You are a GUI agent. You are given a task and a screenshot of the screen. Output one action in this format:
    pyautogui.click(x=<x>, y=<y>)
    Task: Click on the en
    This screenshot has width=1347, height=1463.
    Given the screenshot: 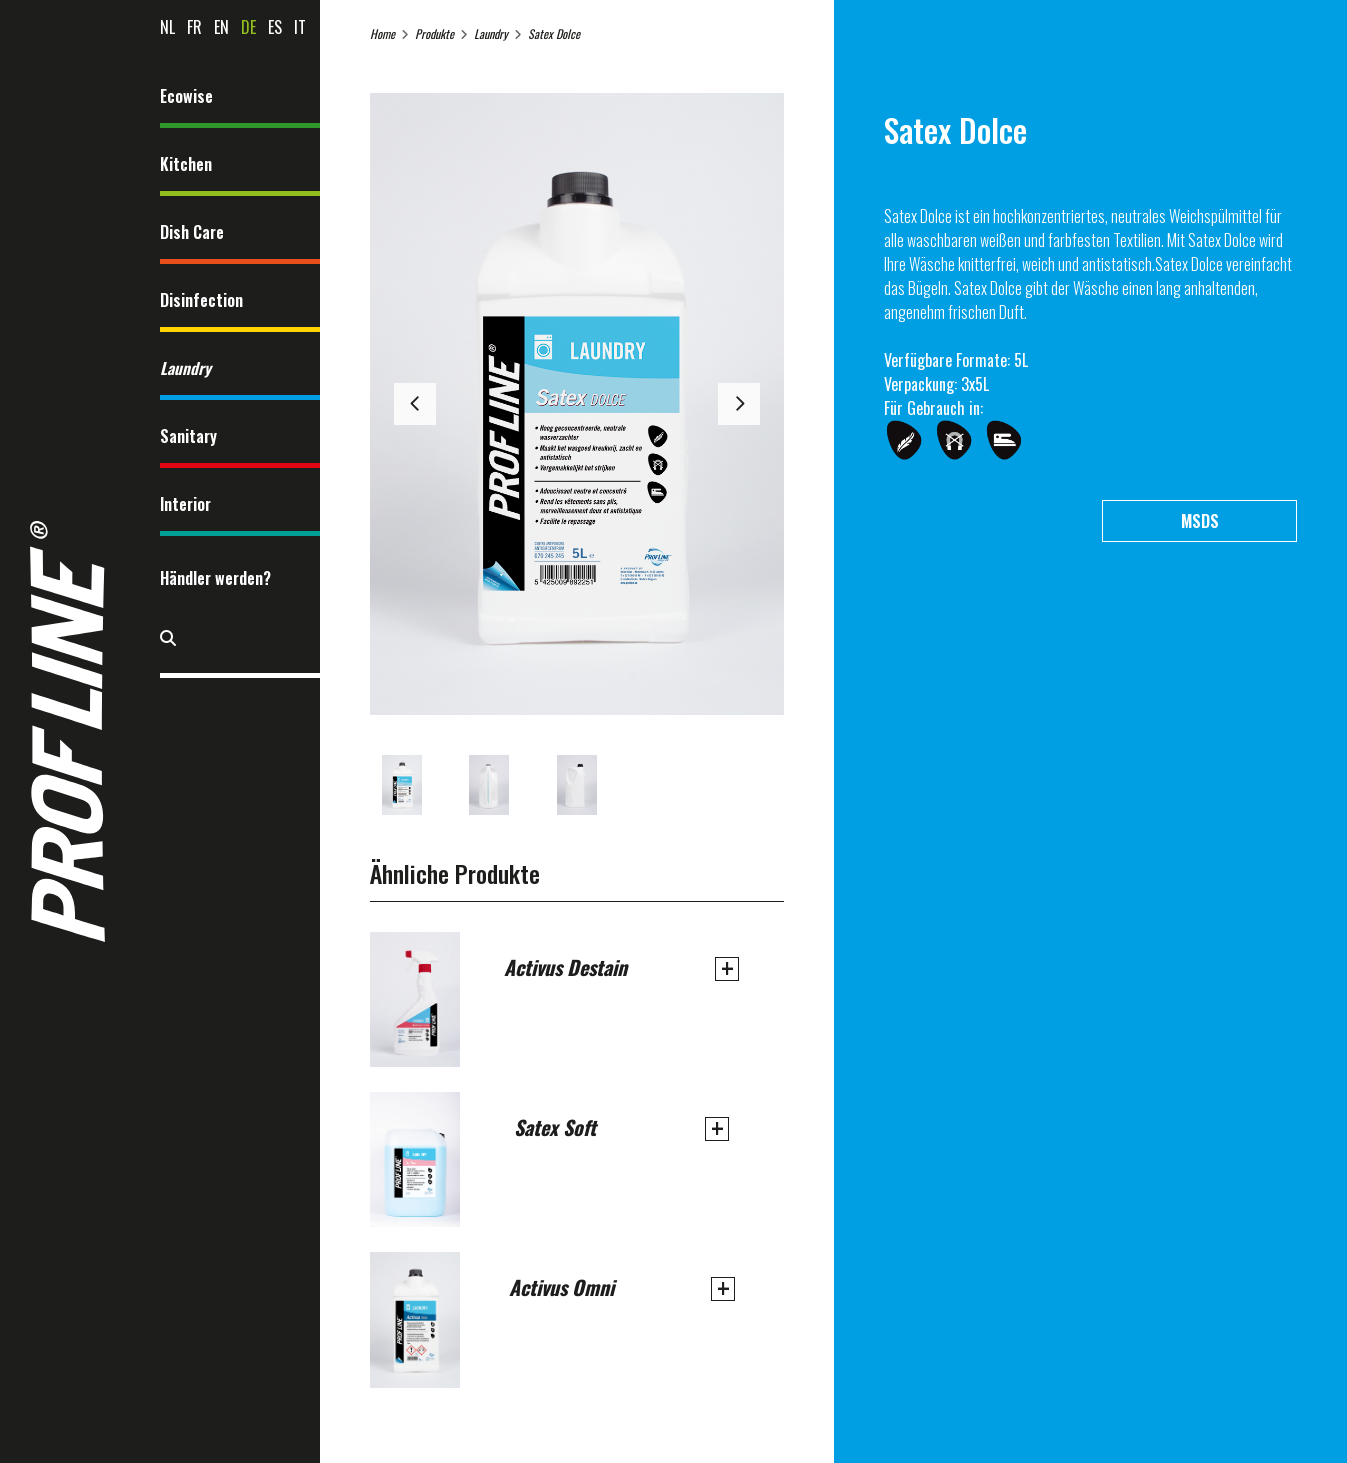 What is the action you would take?
    pyautogui.click(x=221, y=27)
    